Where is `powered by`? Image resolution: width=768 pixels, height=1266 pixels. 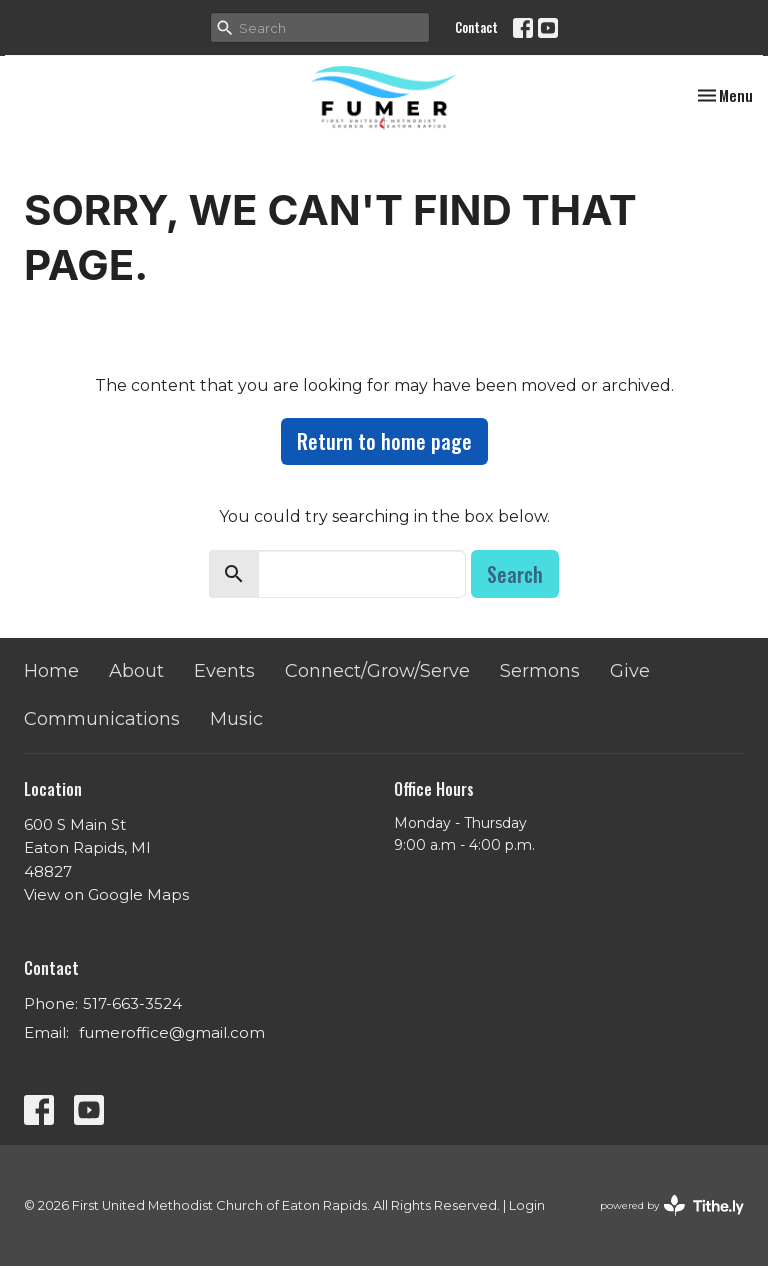 powered by is located at coordinates (672, 1205).